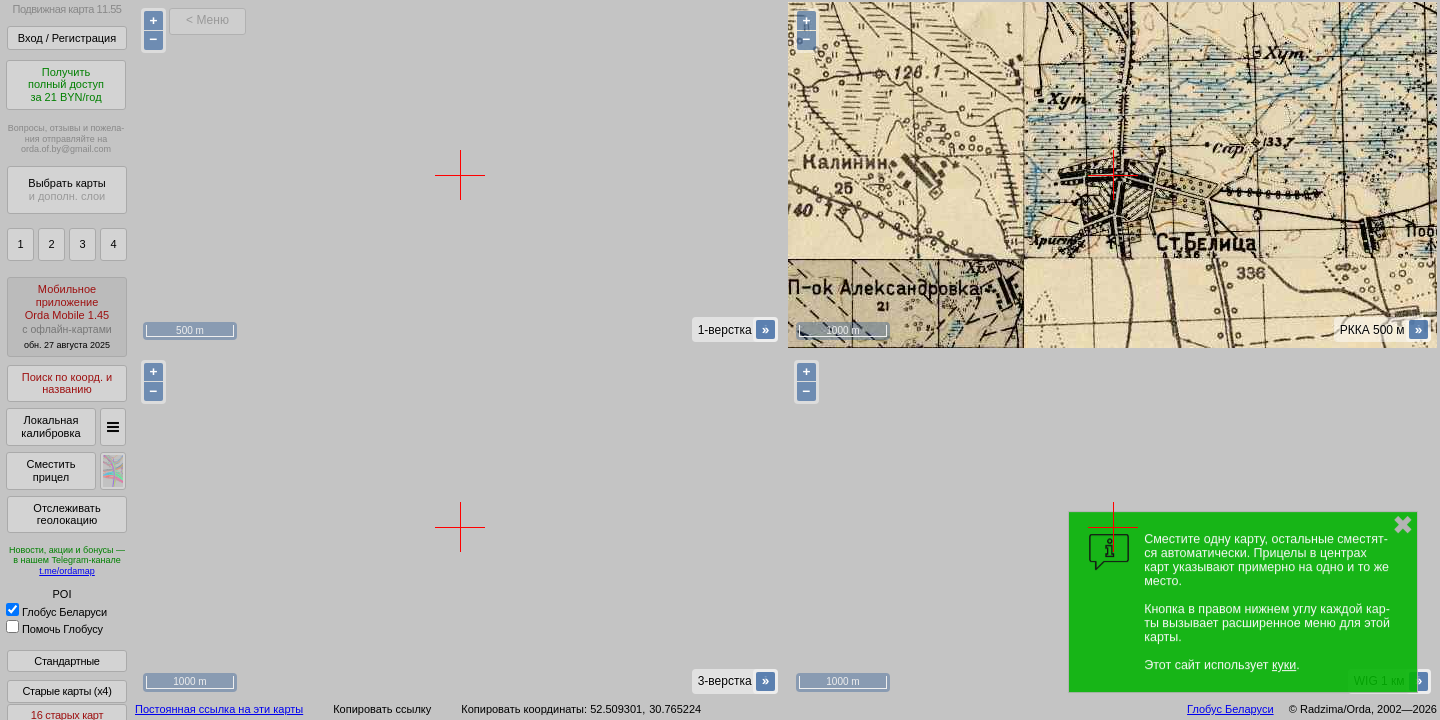  What do you see at coordinates (207, 20) in the screenshot?
I see `< Меню` at bounding box center [207, 20].